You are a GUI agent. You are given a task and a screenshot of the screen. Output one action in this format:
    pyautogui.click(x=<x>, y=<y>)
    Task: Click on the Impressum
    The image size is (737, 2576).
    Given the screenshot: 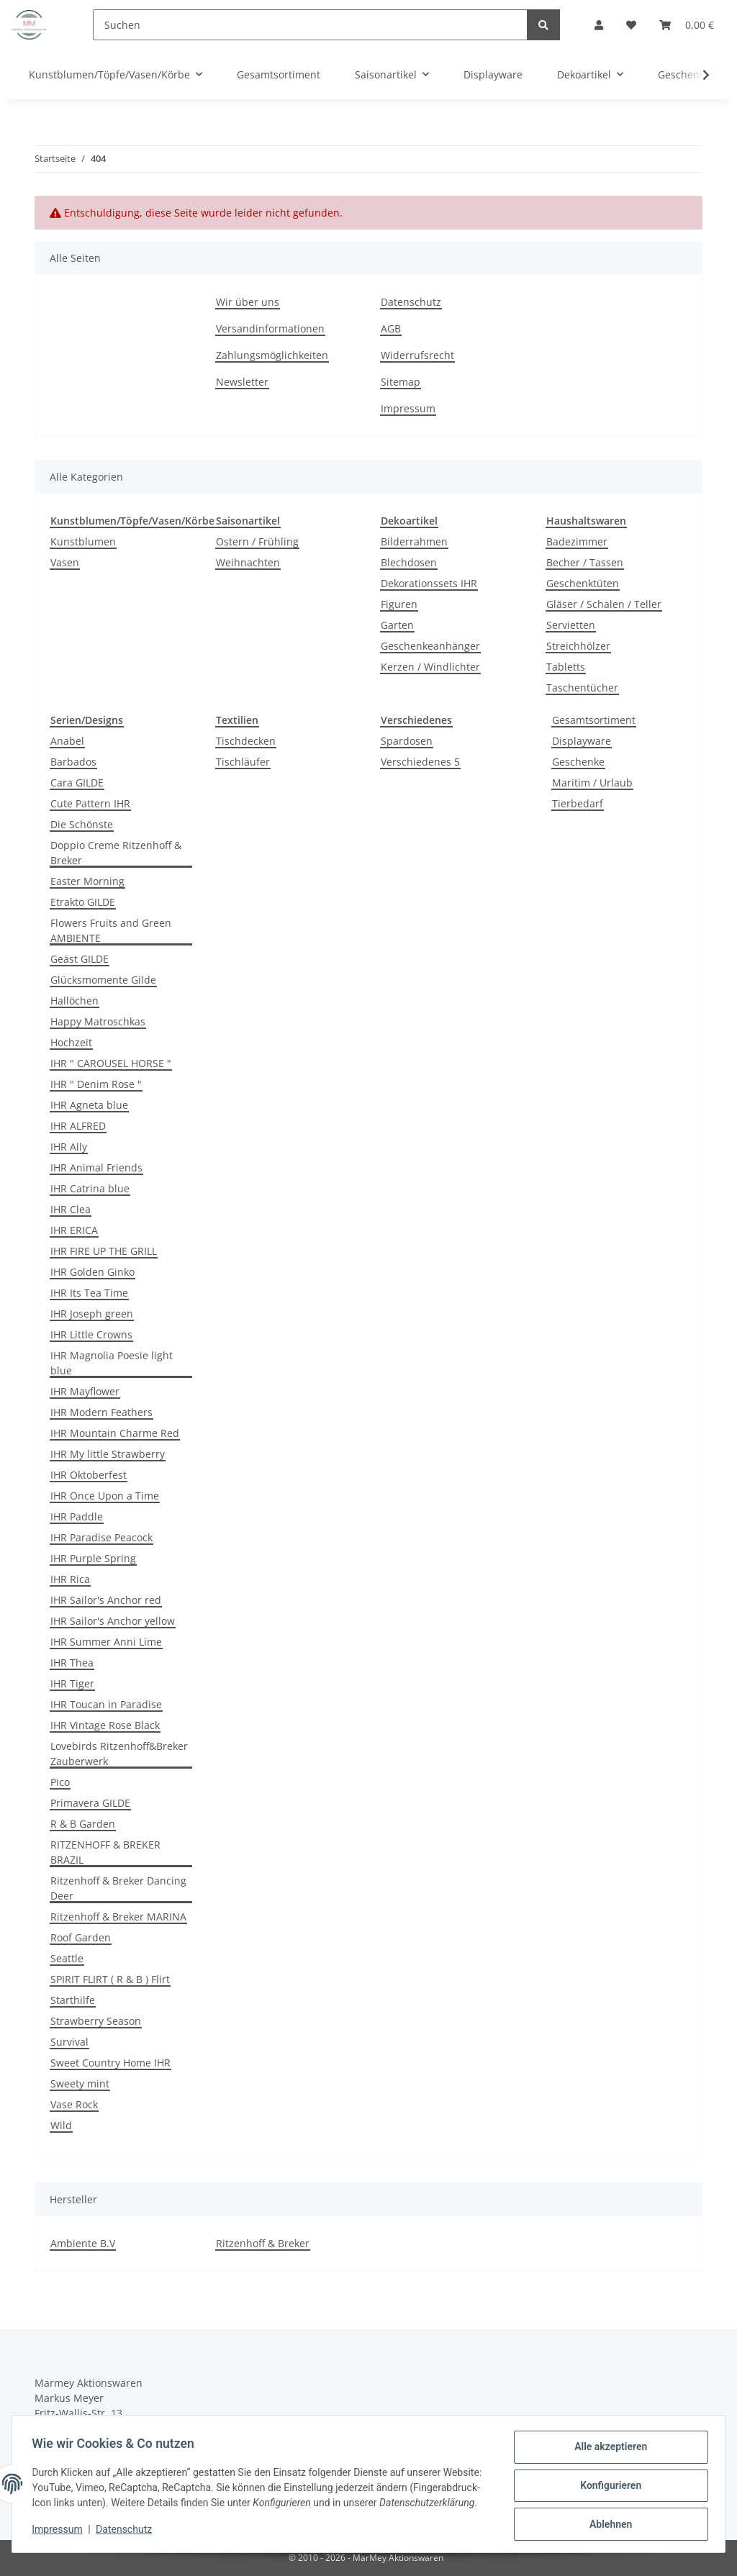 What is the action you would take?
    pyautogui.click(x=408, y=408)
    